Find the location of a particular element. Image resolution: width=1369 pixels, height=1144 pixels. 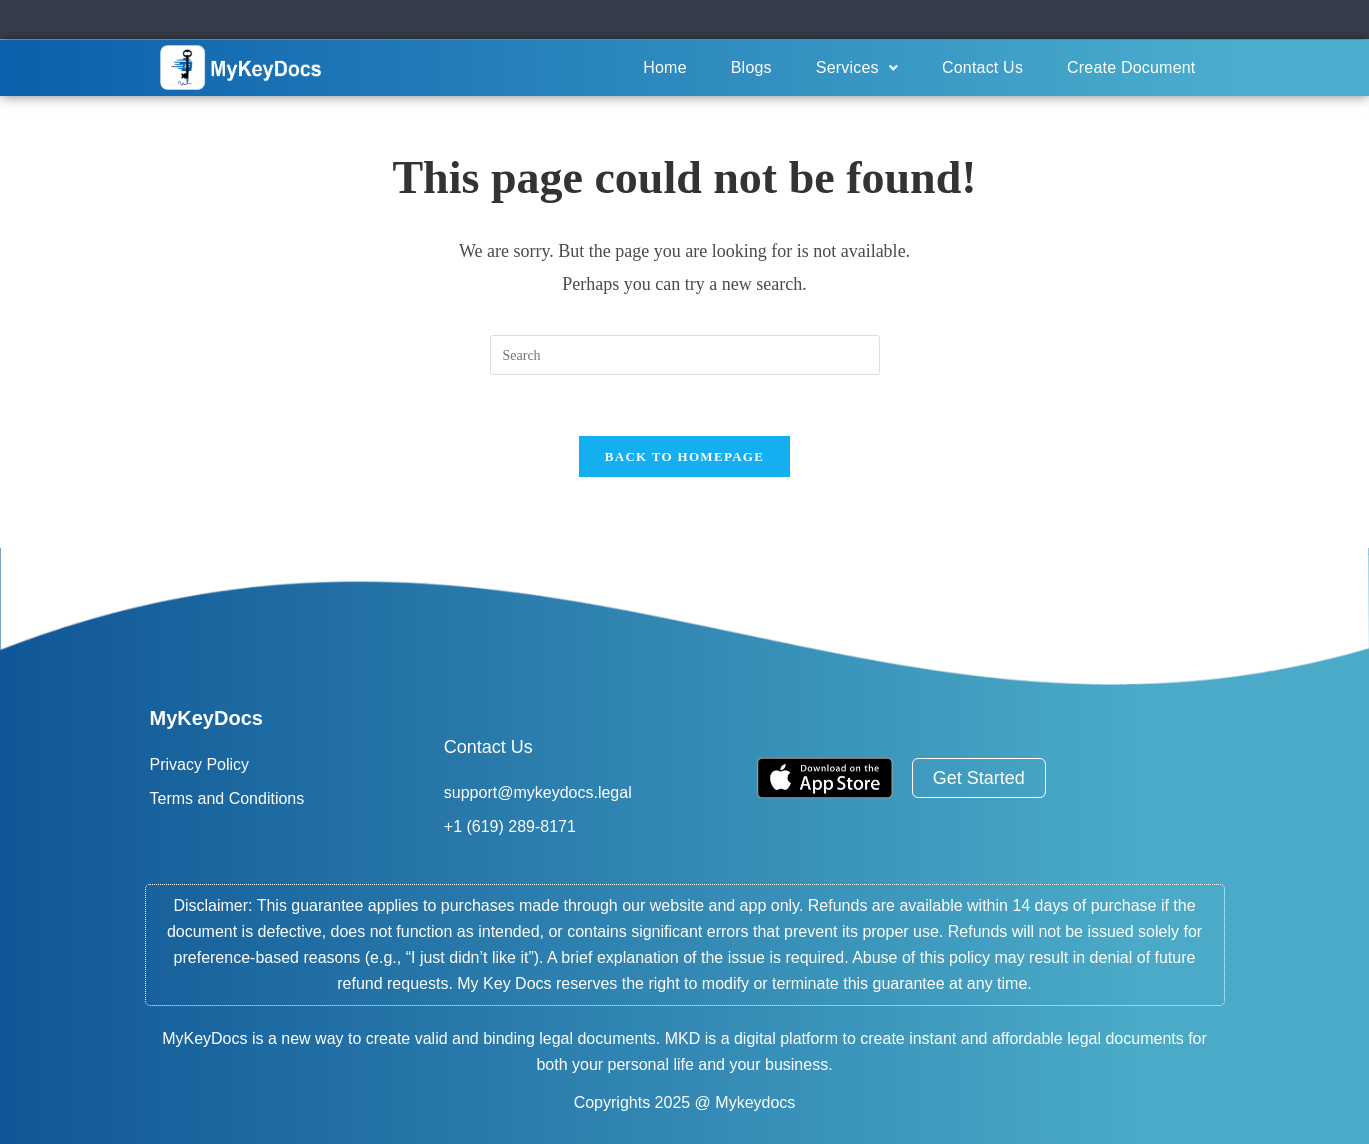

Create Document is located at coordinates (1131, 67).